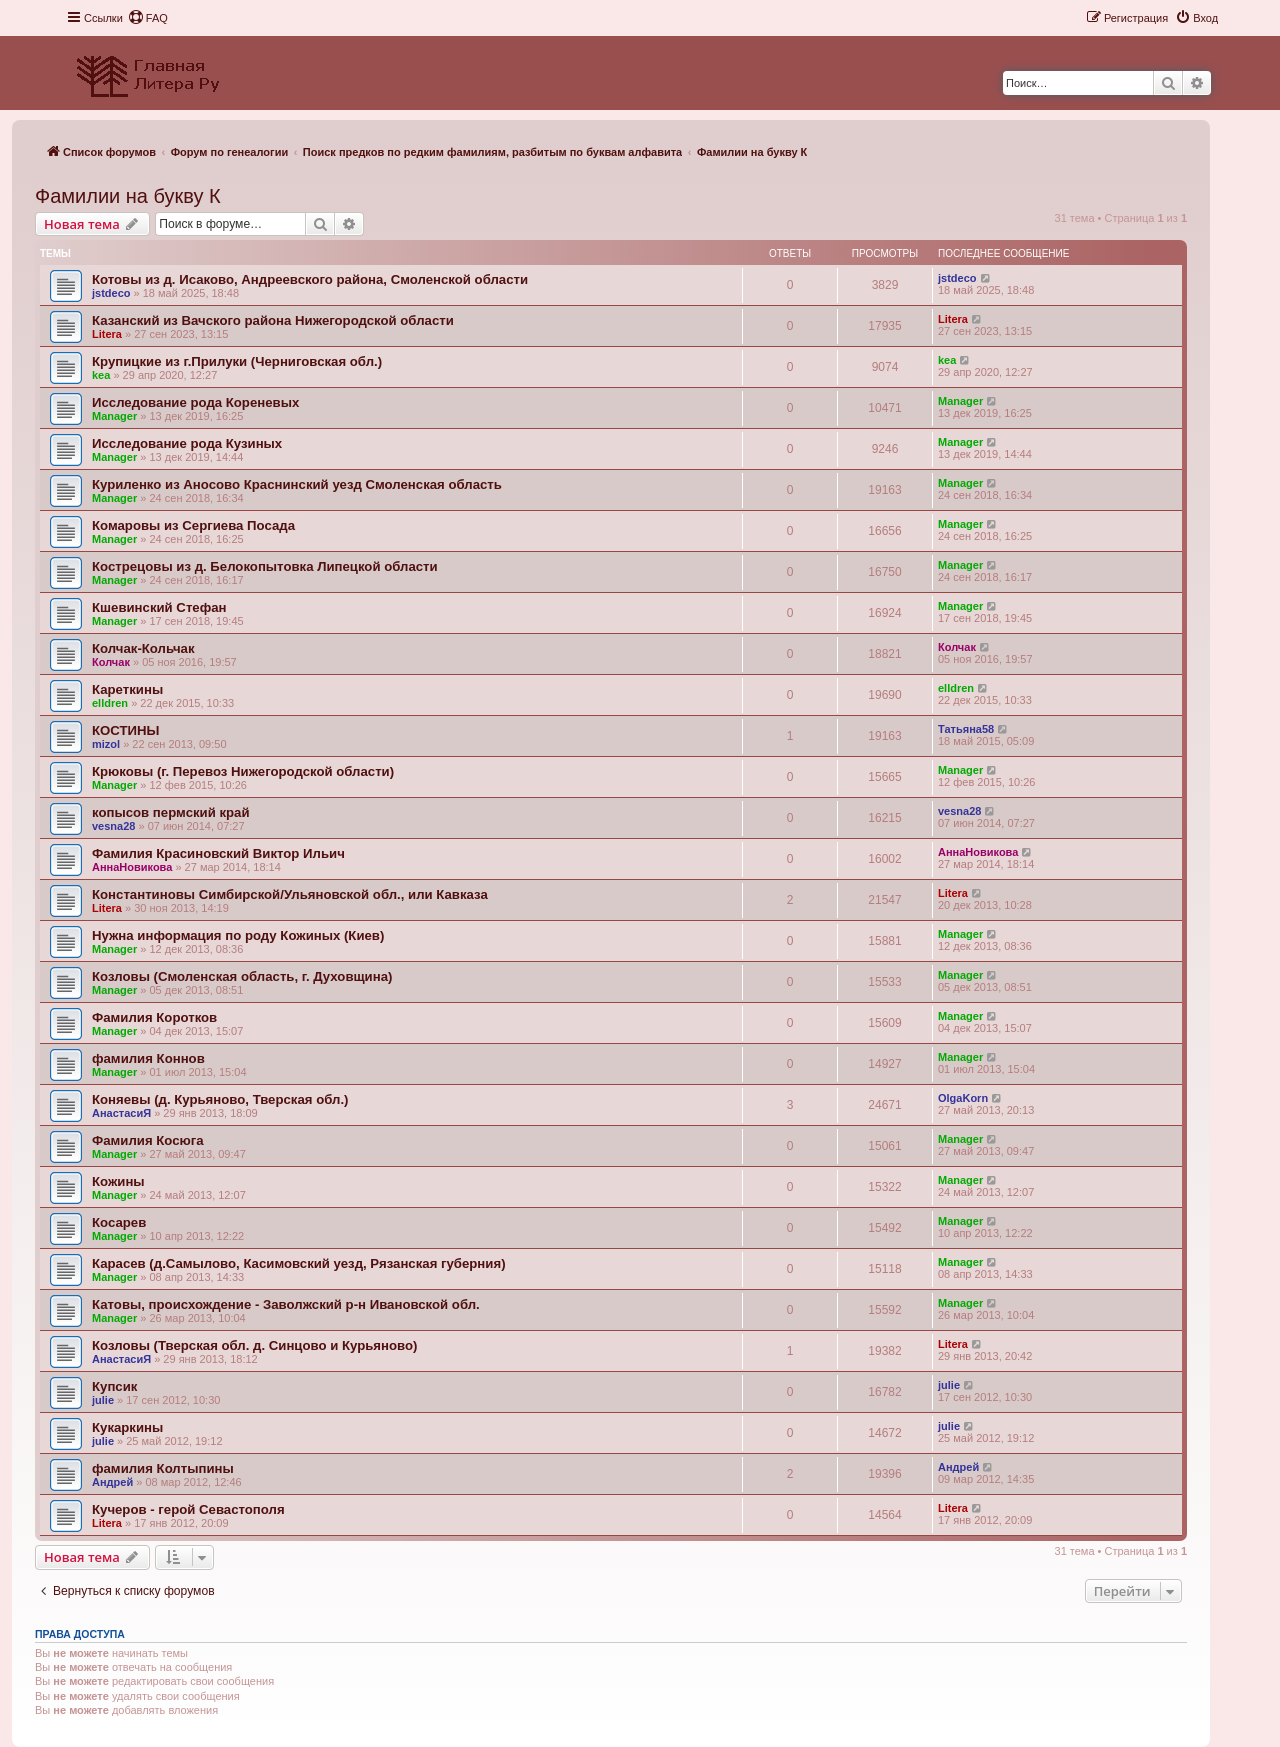 Image resolution: width=1280 pixels, height=1747 pixels. Describe the element at coordinates (154, 1017) in the screenshot. I see `Фамилия Коротков` at that location.